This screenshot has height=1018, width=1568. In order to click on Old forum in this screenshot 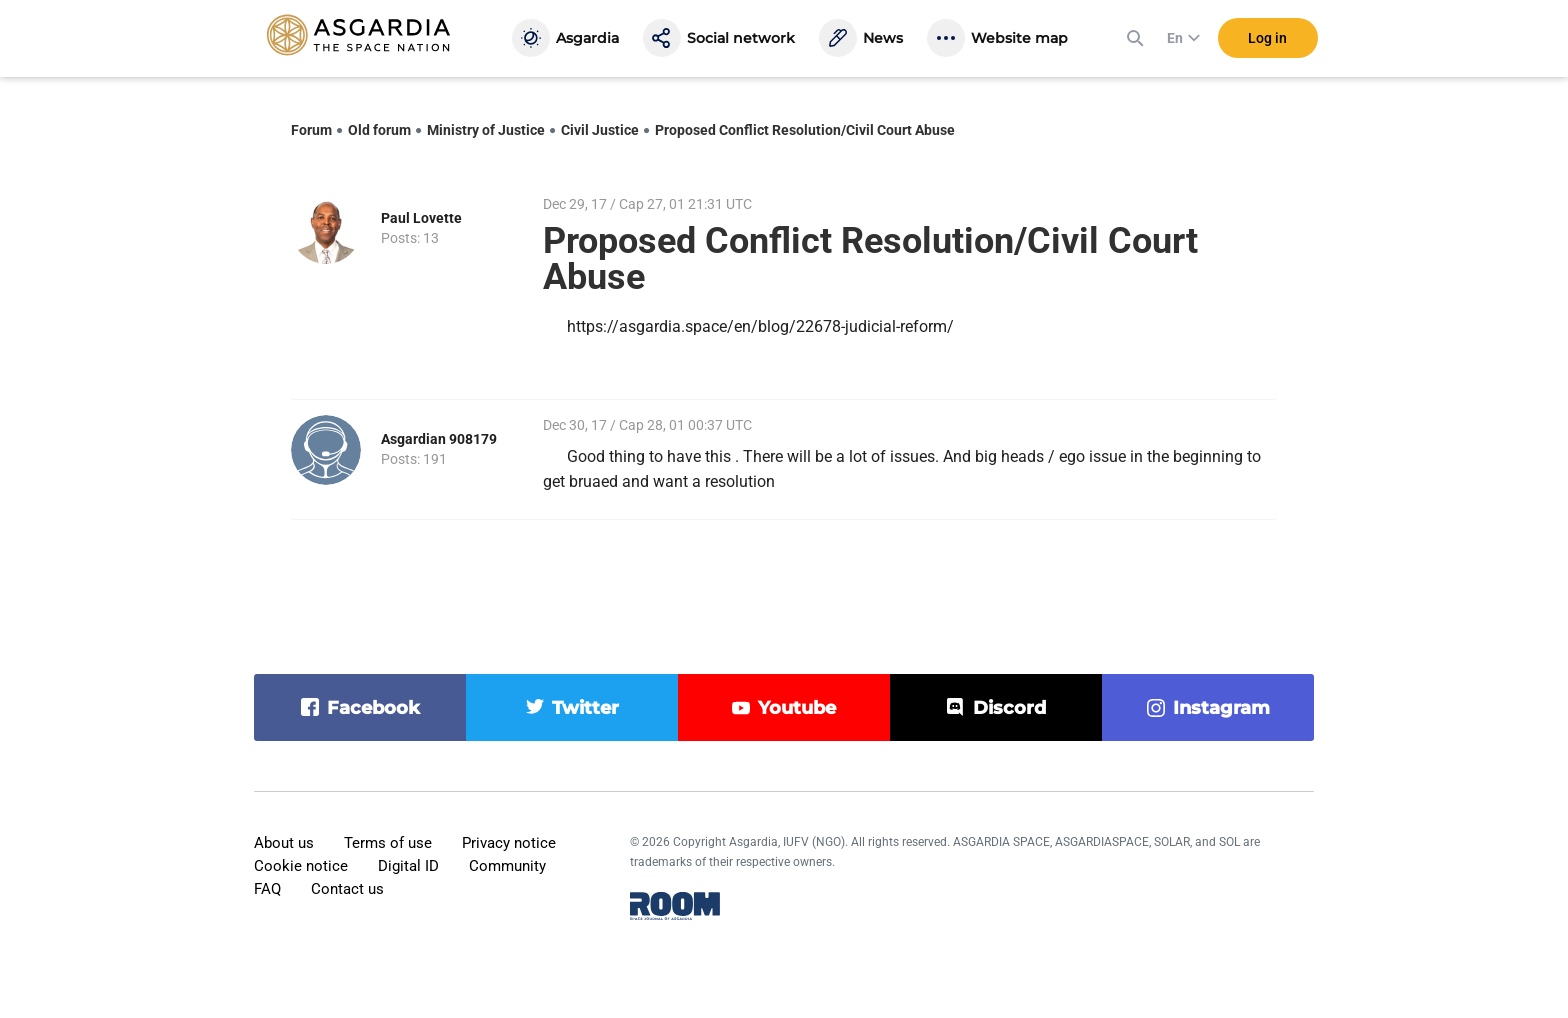, I will do `click(379, 130)`.